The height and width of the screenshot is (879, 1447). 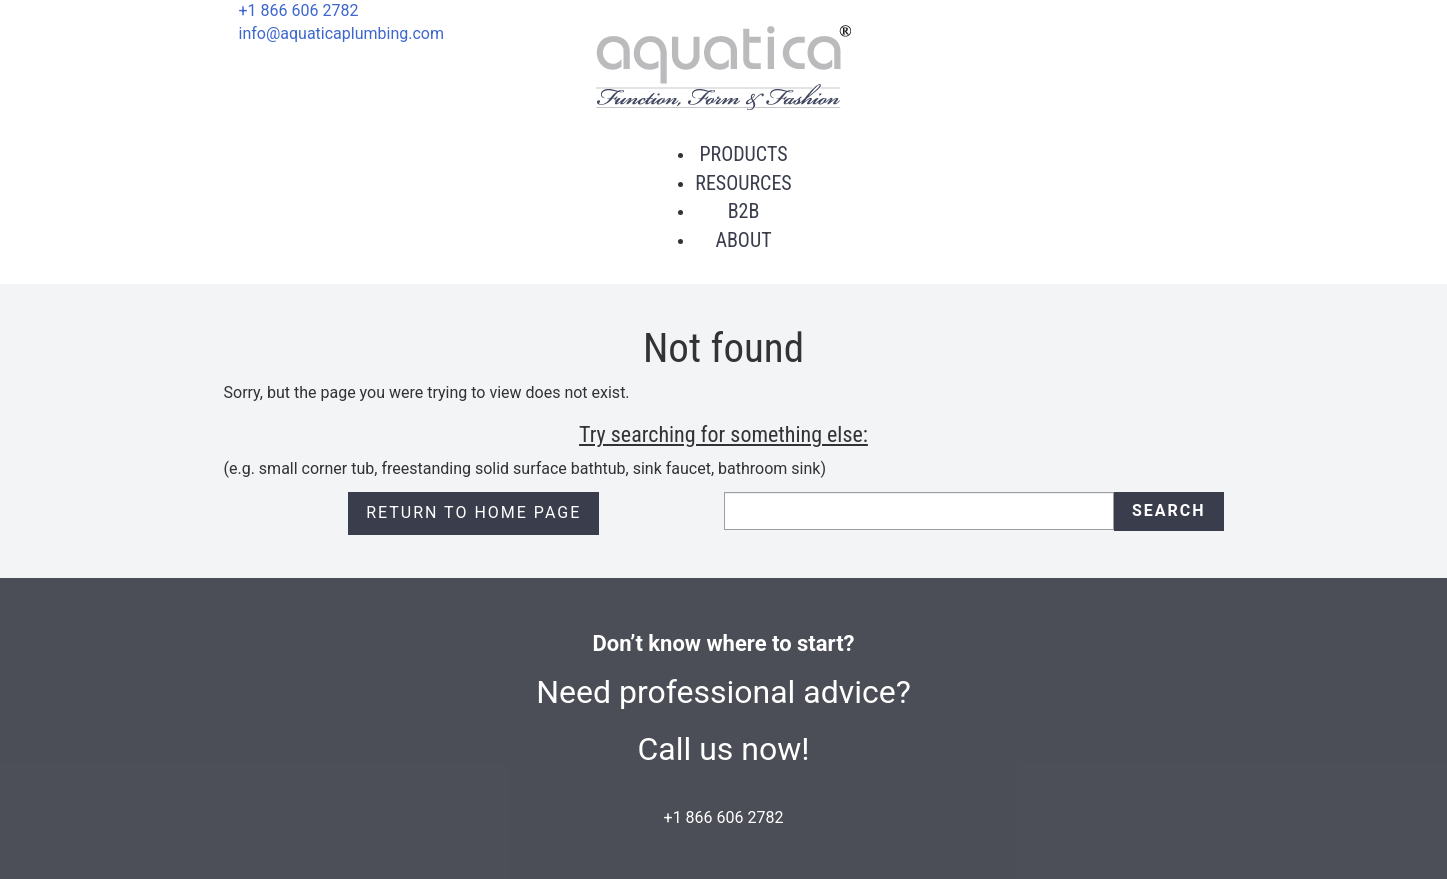 I want to click on Resources, so click(x=743, y=183).